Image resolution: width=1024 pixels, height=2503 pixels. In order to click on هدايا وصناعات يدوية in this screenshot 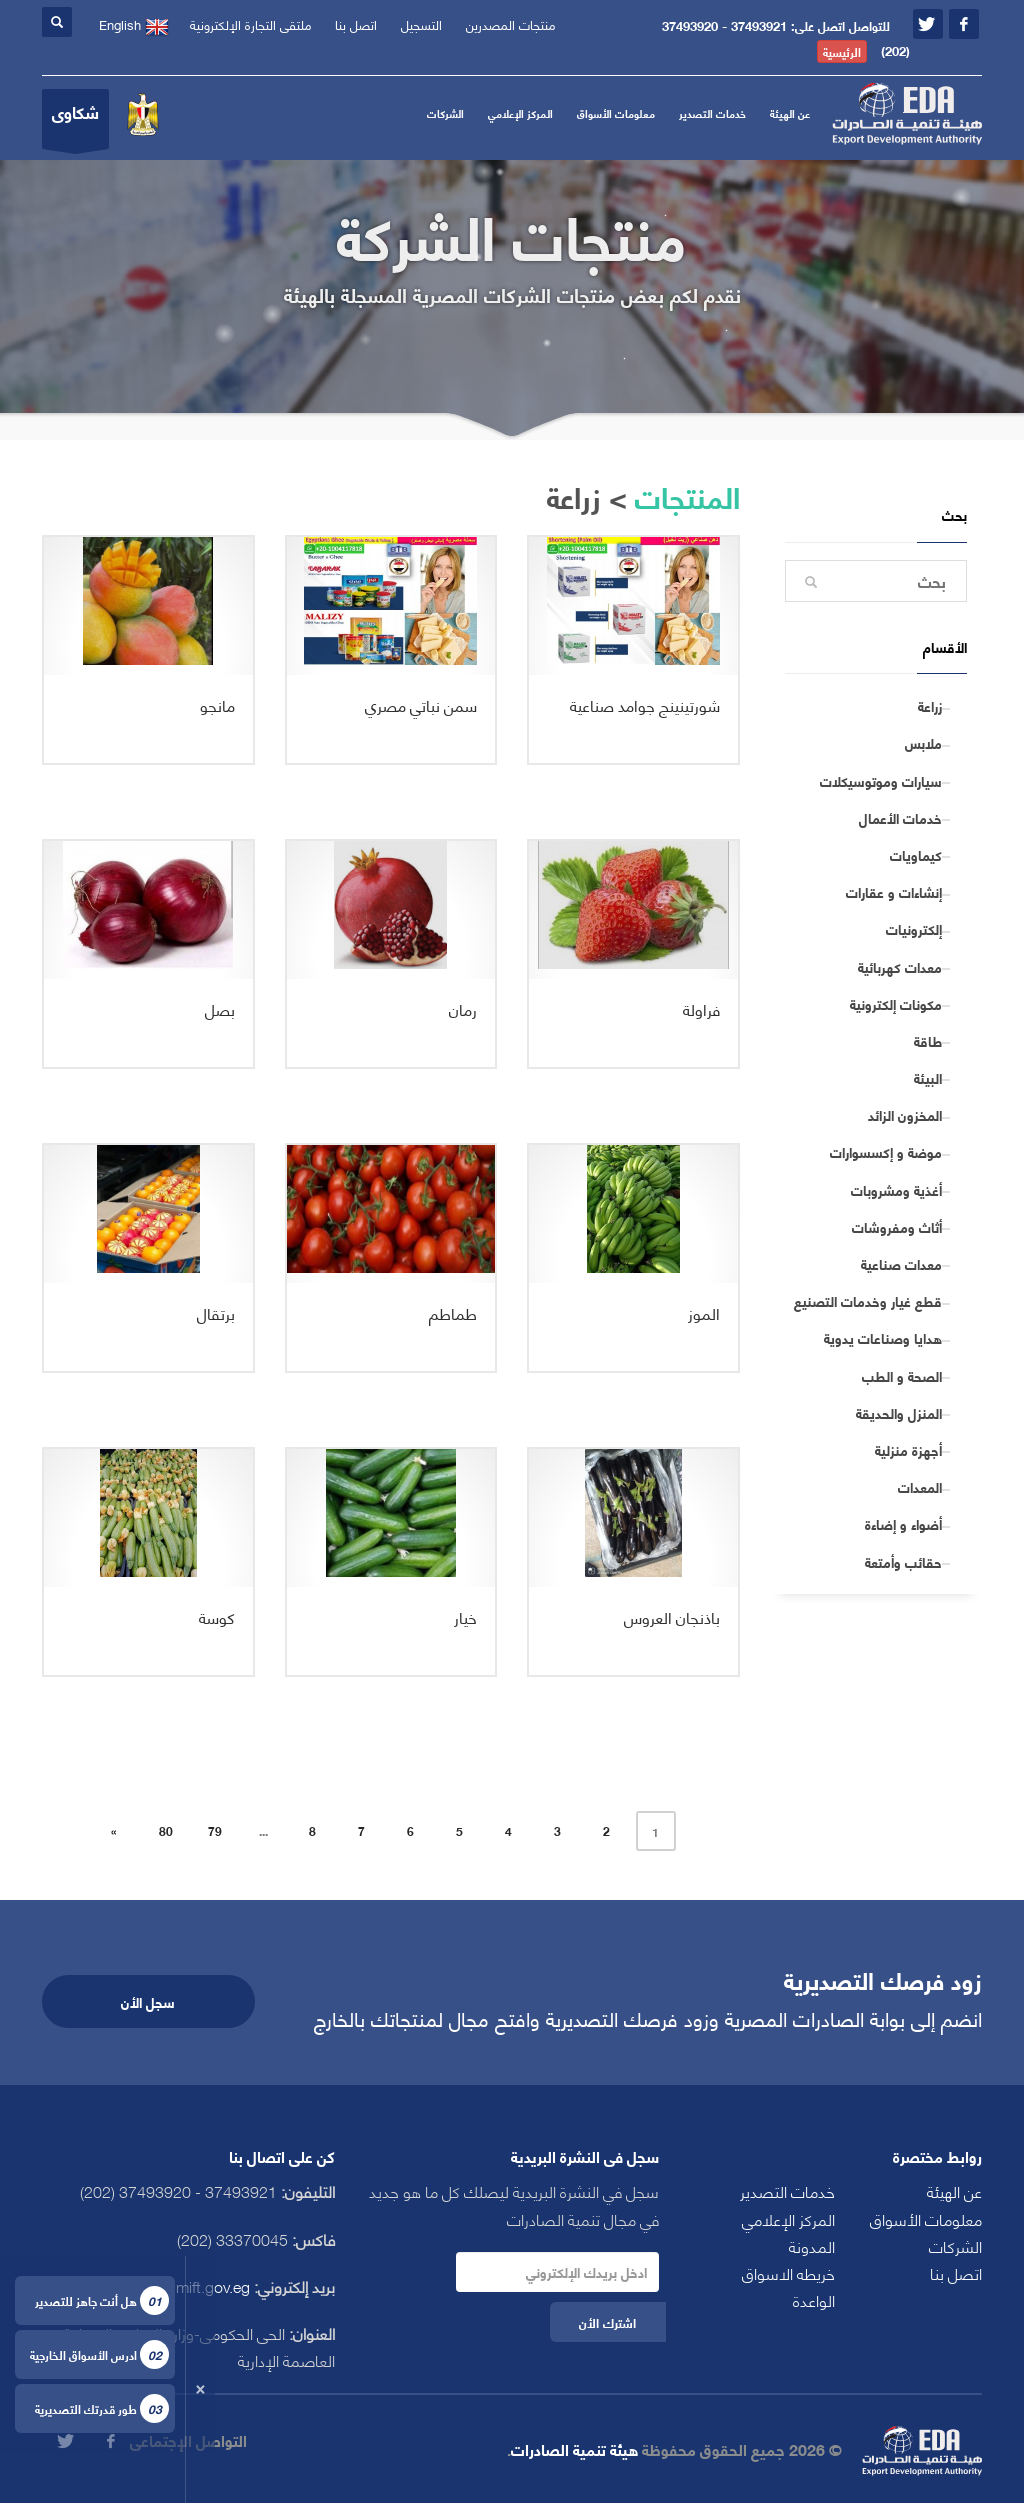, I will do `click(883, 1338)`.